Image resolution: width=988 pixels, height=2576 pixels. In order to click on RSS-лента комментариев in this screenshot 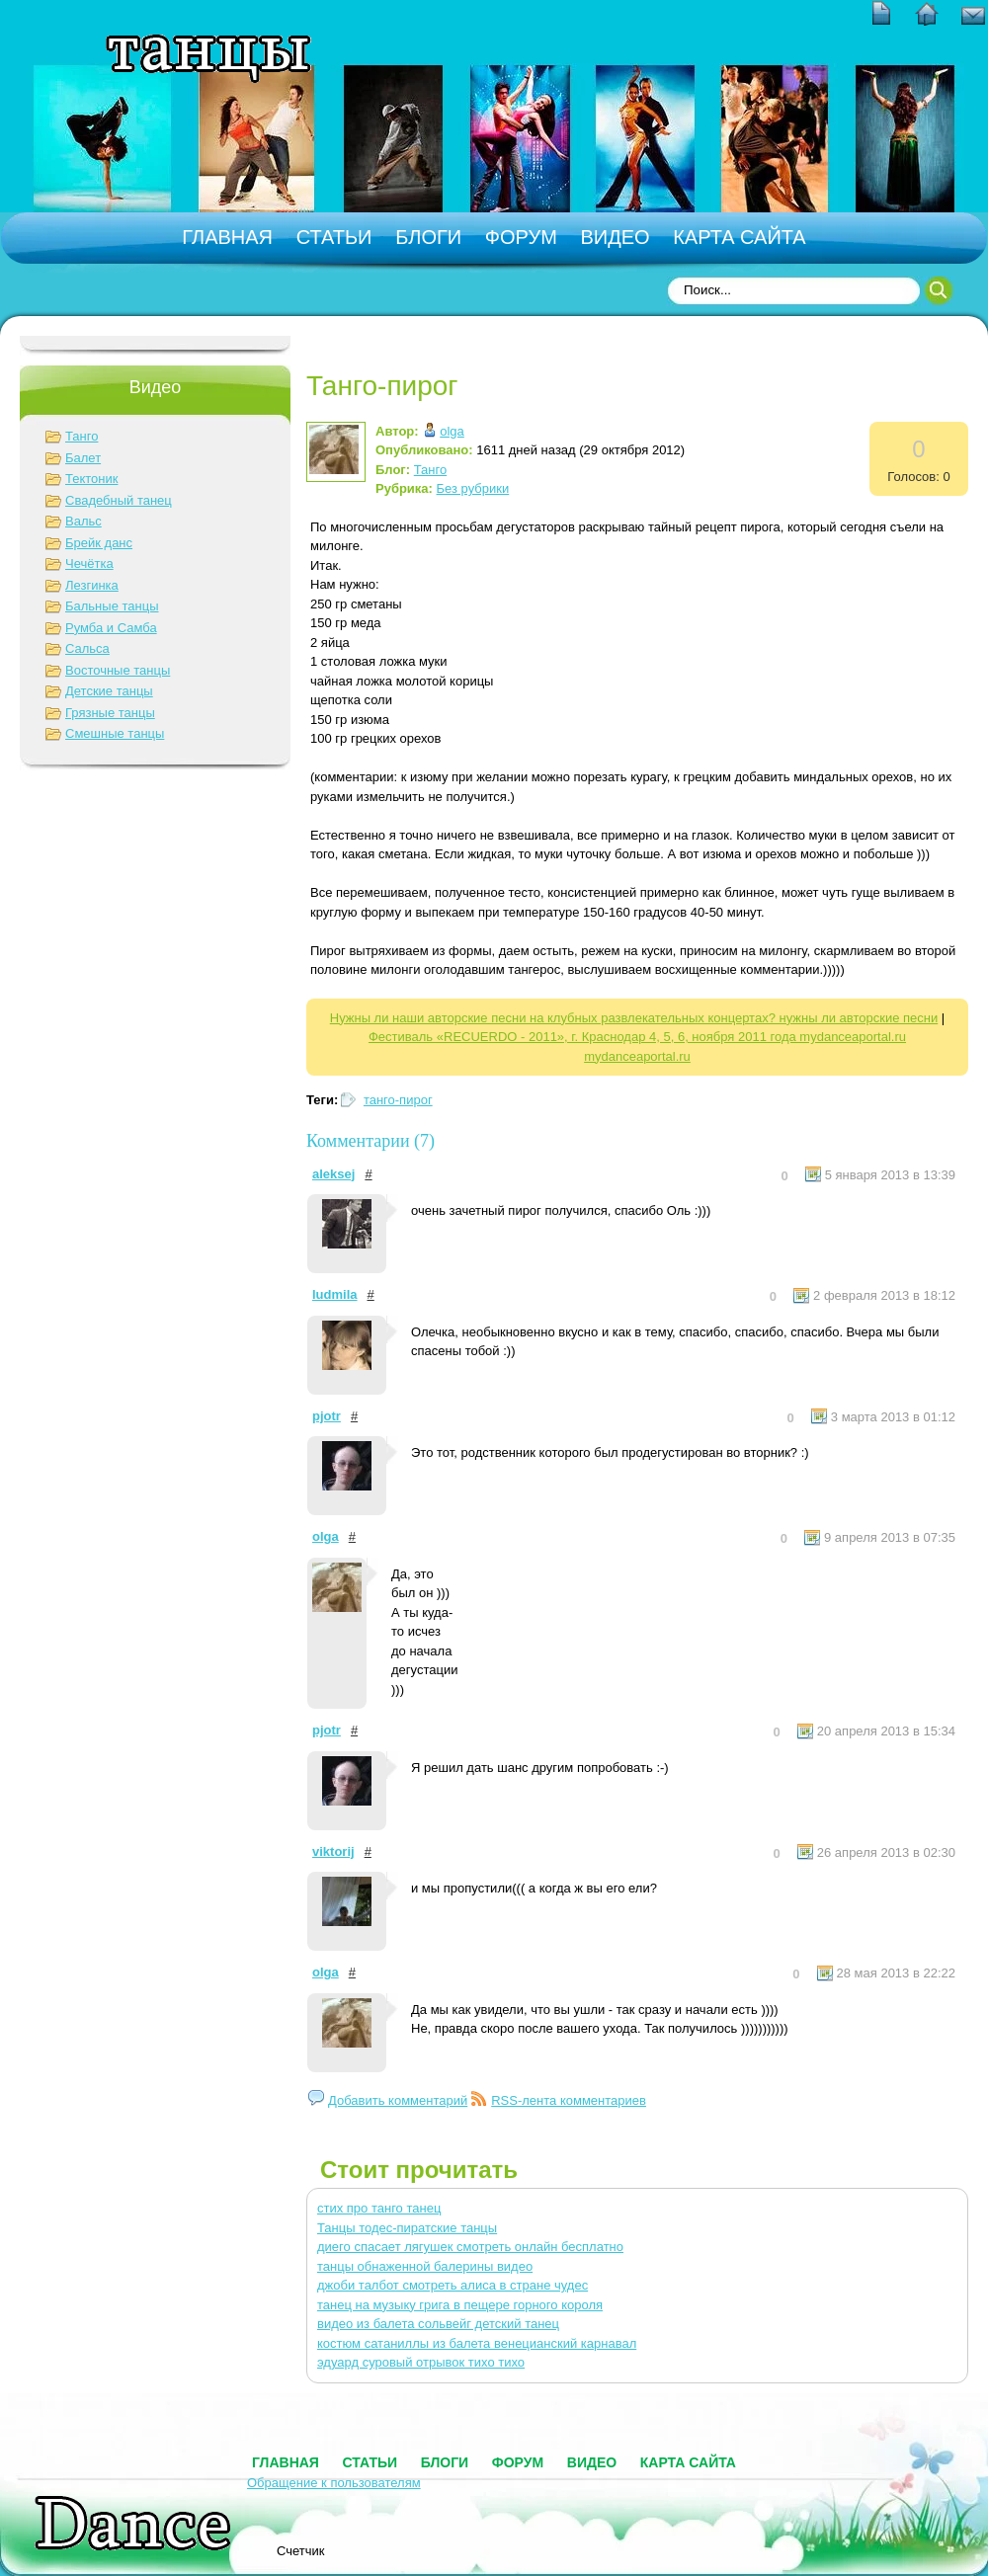, I will do `click(568, 2100)`.